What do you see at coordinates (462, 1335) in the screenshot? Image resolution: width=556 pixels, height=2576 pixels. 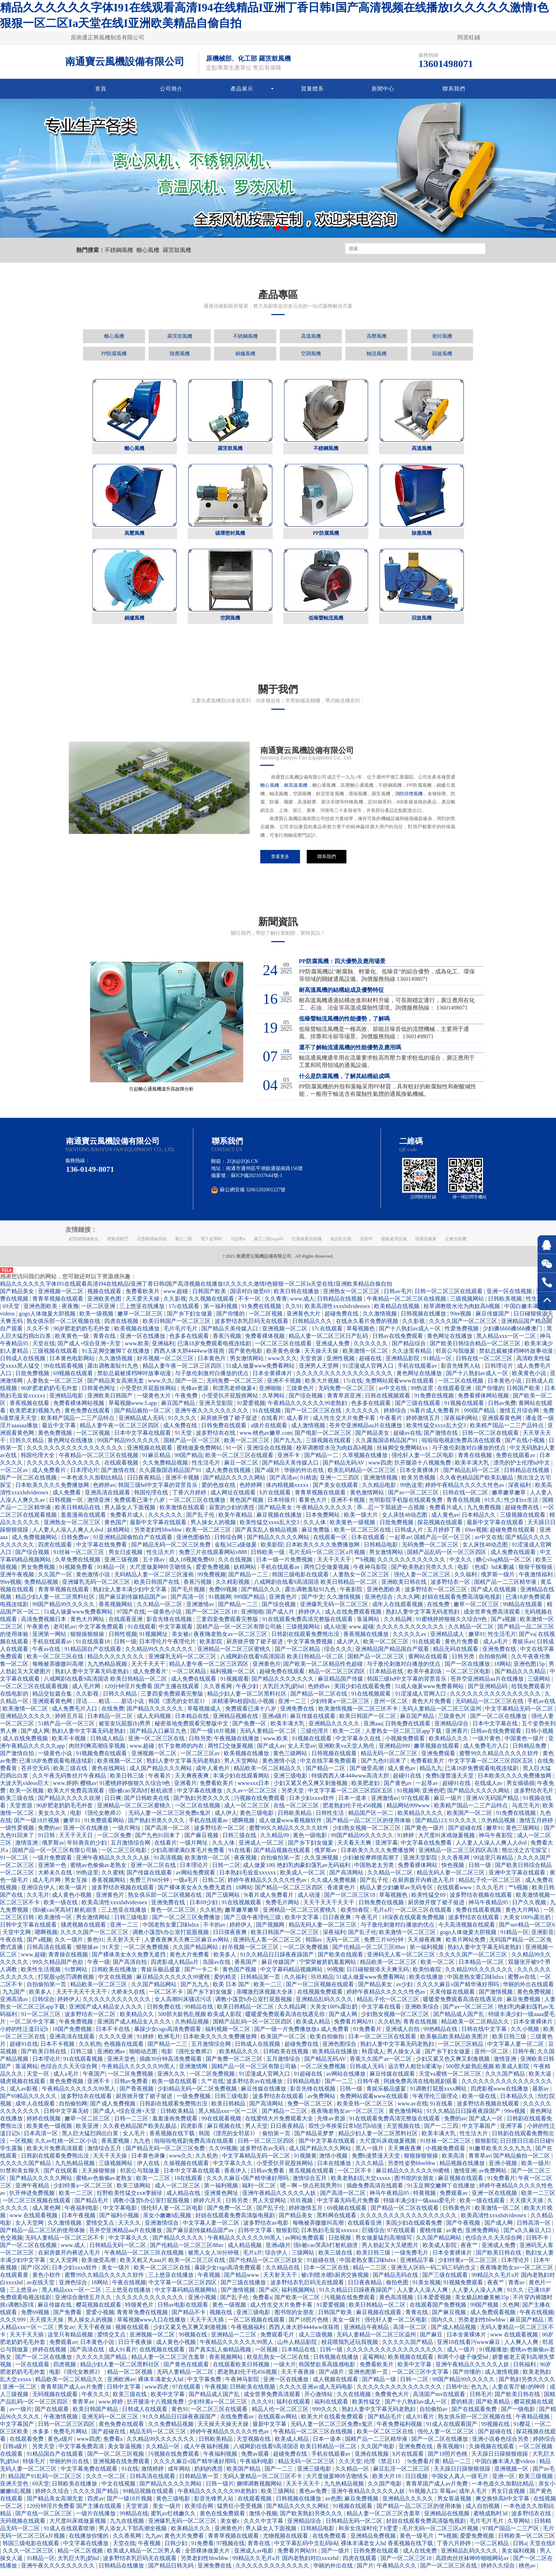 I see `性爱免费视频` at bounding box center [462, 1335].